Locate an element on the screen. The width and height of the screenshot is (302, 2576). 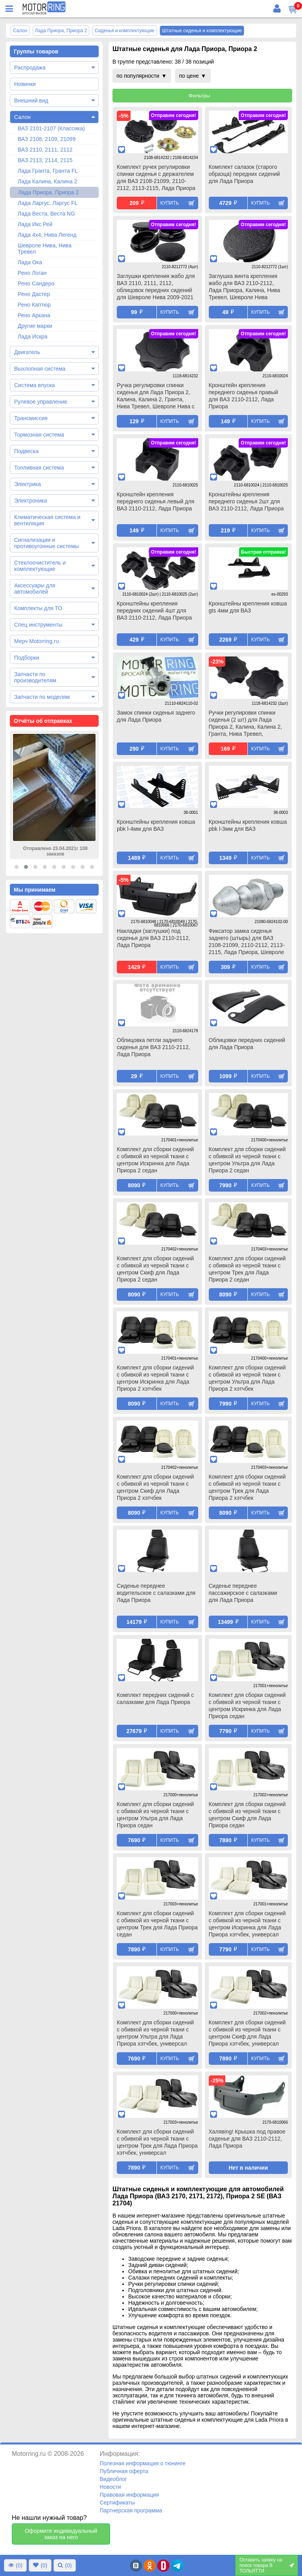
Партнерская программа is located at coordinates (130, 2510).